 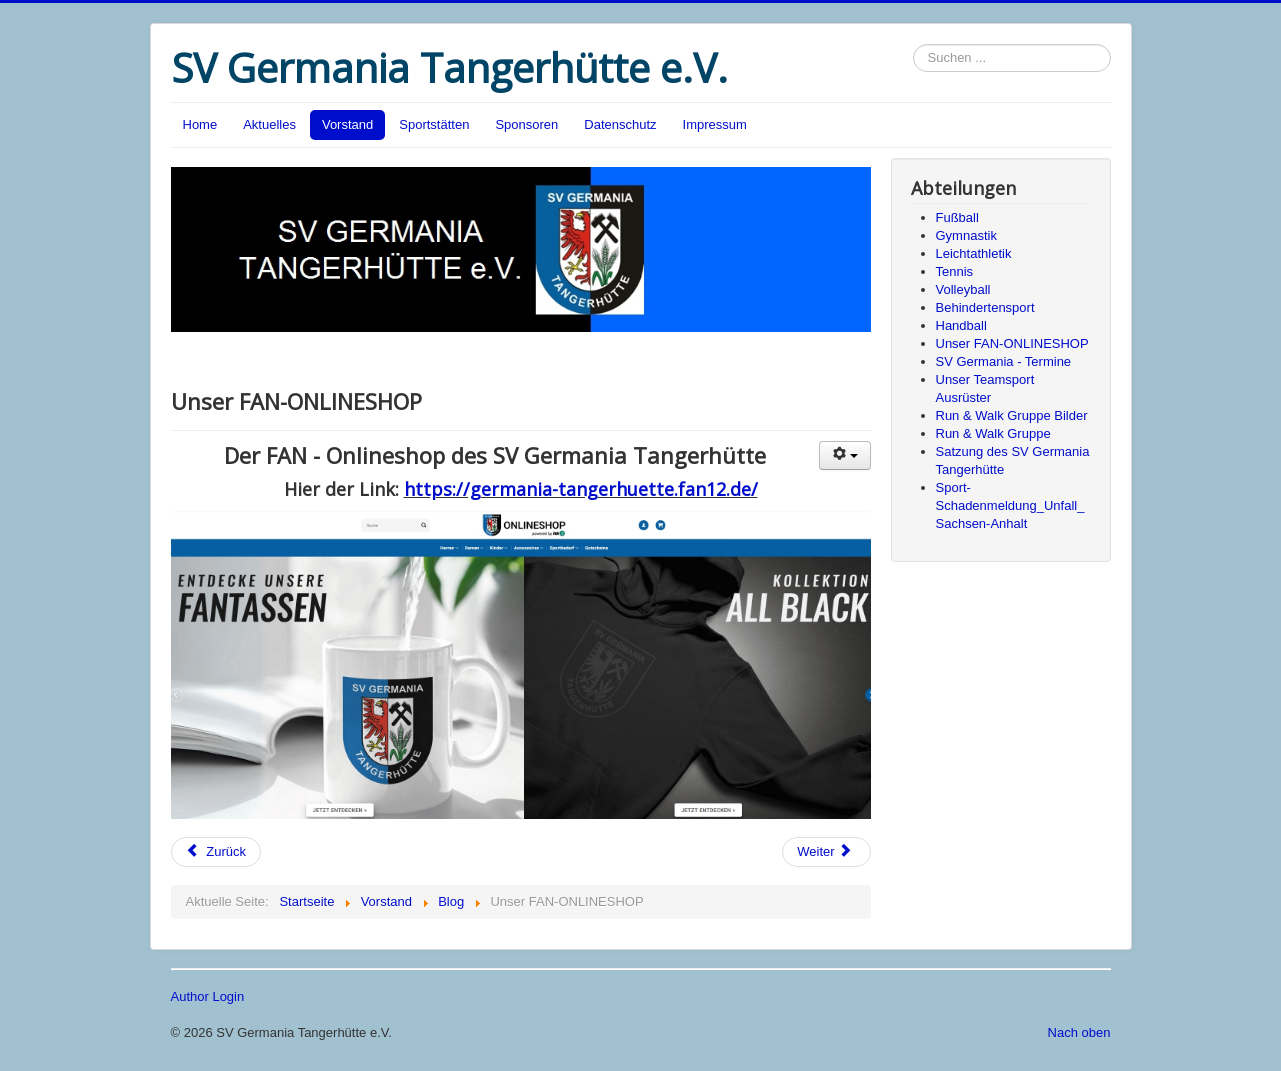 I want to click on Run & Walk Gruppe Bilder, so click(x=1012, y=415).